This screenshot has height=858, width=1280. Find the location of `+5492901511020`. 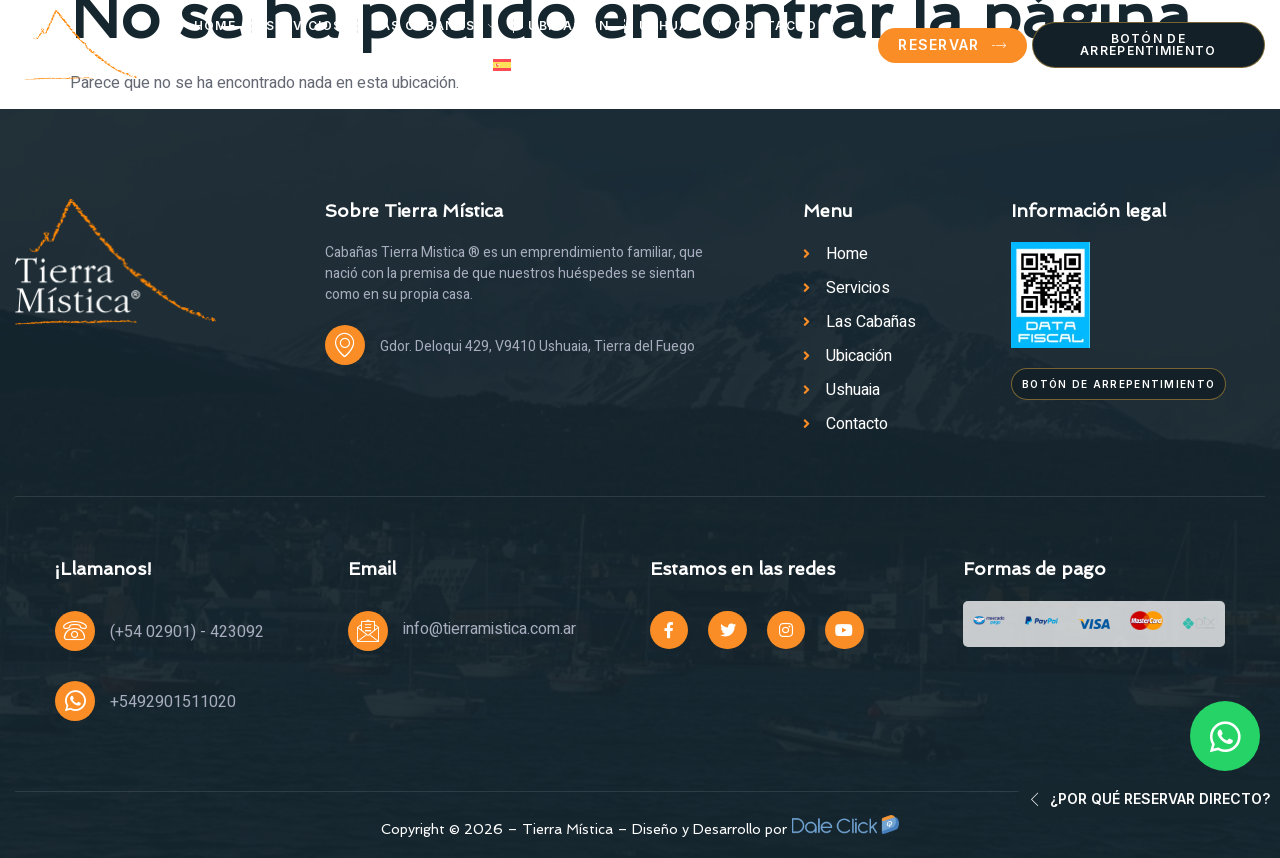

+5492901511020 is located at coordinates (173, 702).